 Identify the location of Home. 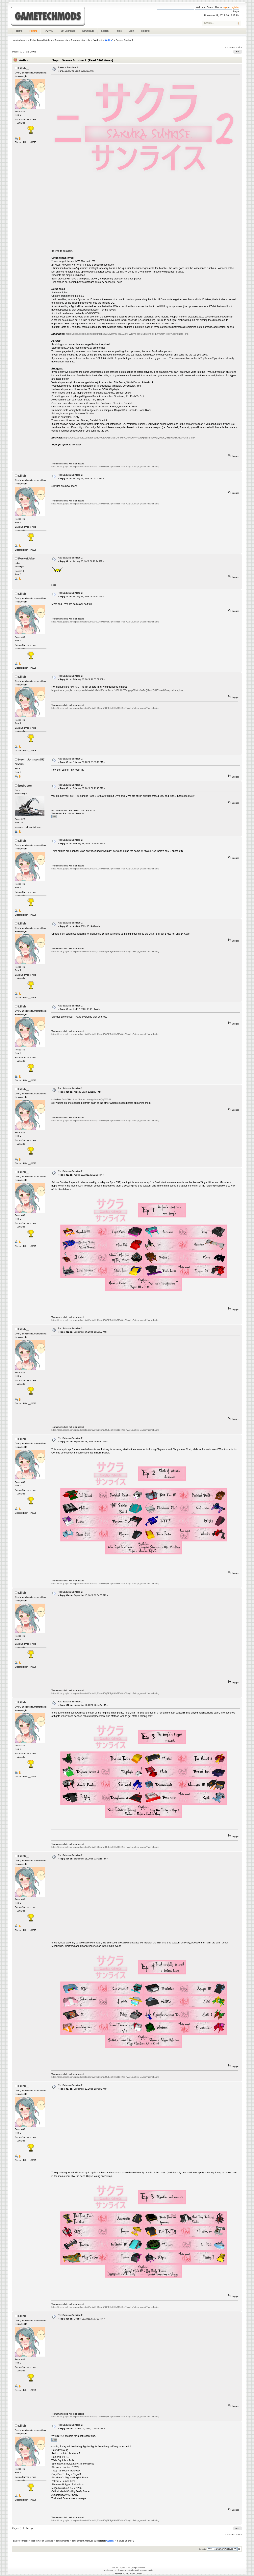
(19, 31).